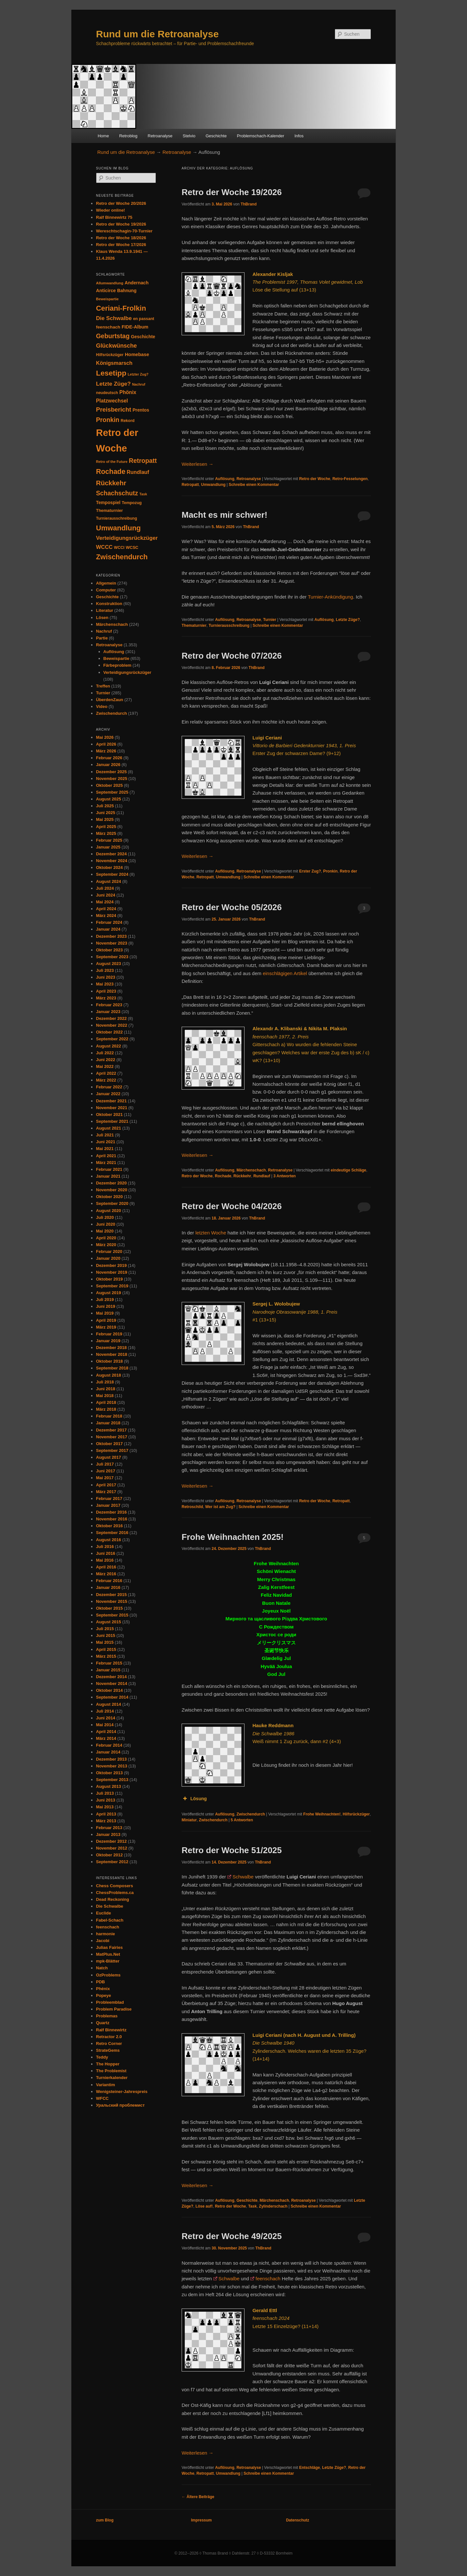 Image resolution: width=467 pixels, height=2576 pixels. What do you see at coordinates (111, 1594) in the screenshot?
I see `Dezember 2015` at bounding box center [111, 1594].